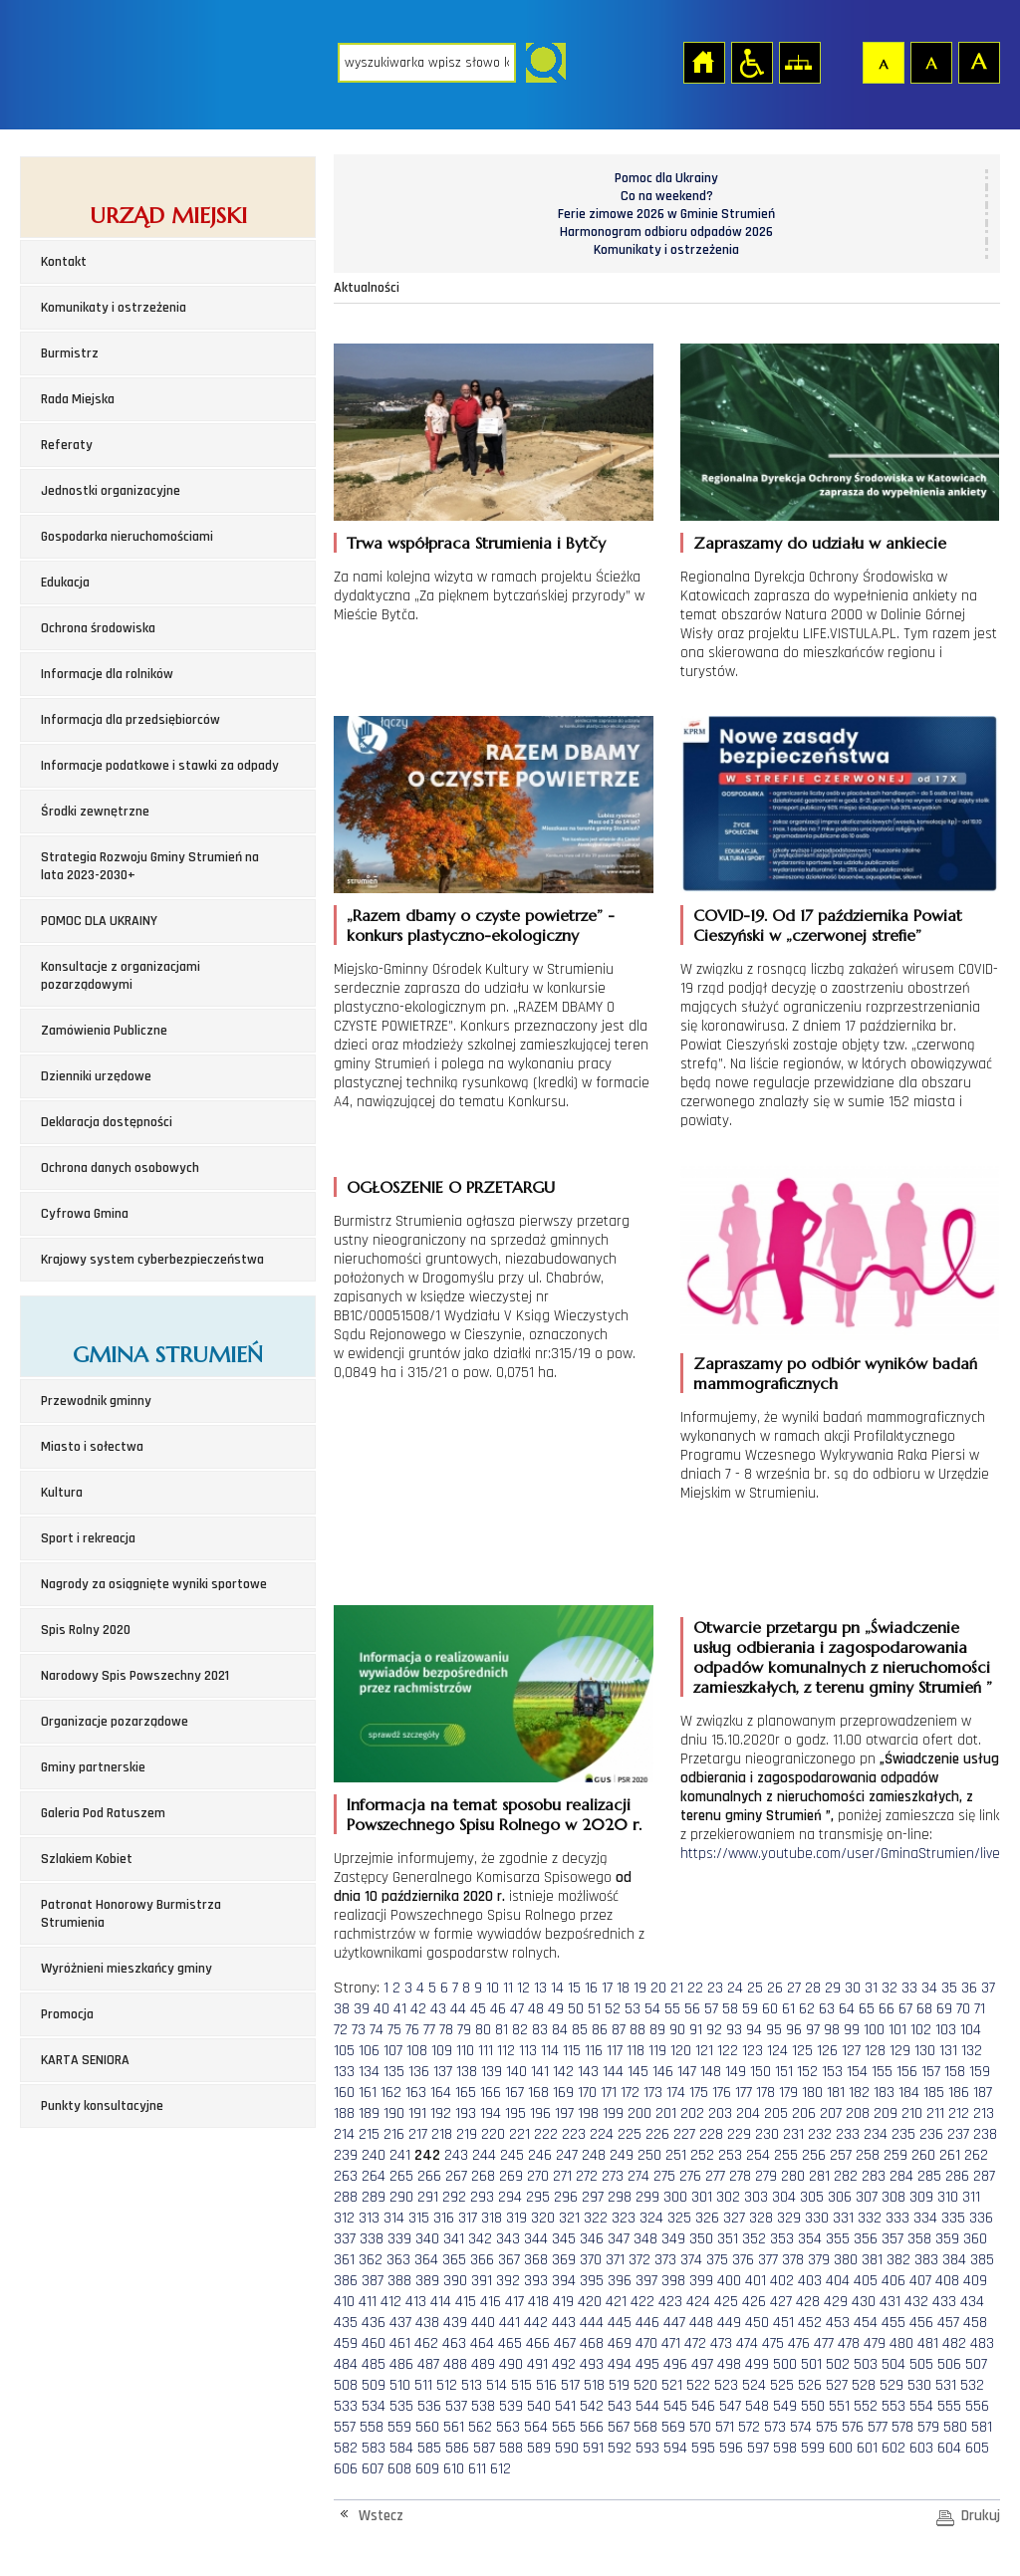 Image resolution: width=1020 pixels, height=2576 pixels. Describe the element at coordinates (587, 2176) in the screenshot. I see `272` at that location.